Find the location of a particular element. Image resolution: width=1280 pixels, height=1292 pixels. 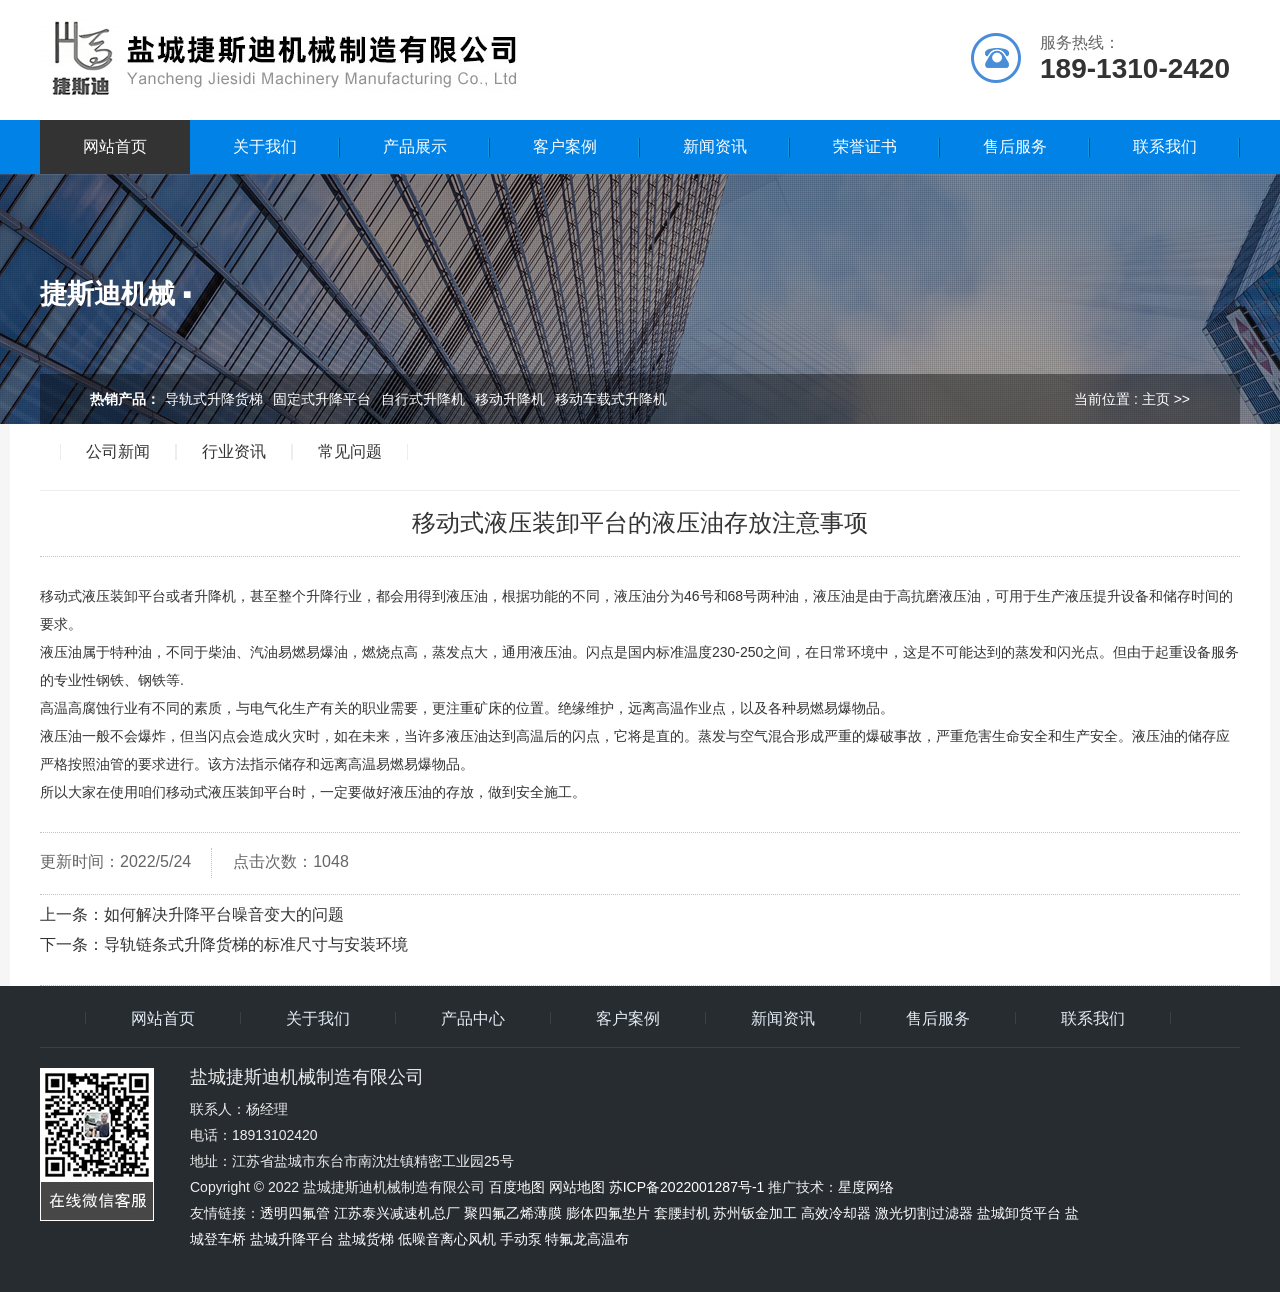

高效冷却器 is located at coordinates (836, 1213).